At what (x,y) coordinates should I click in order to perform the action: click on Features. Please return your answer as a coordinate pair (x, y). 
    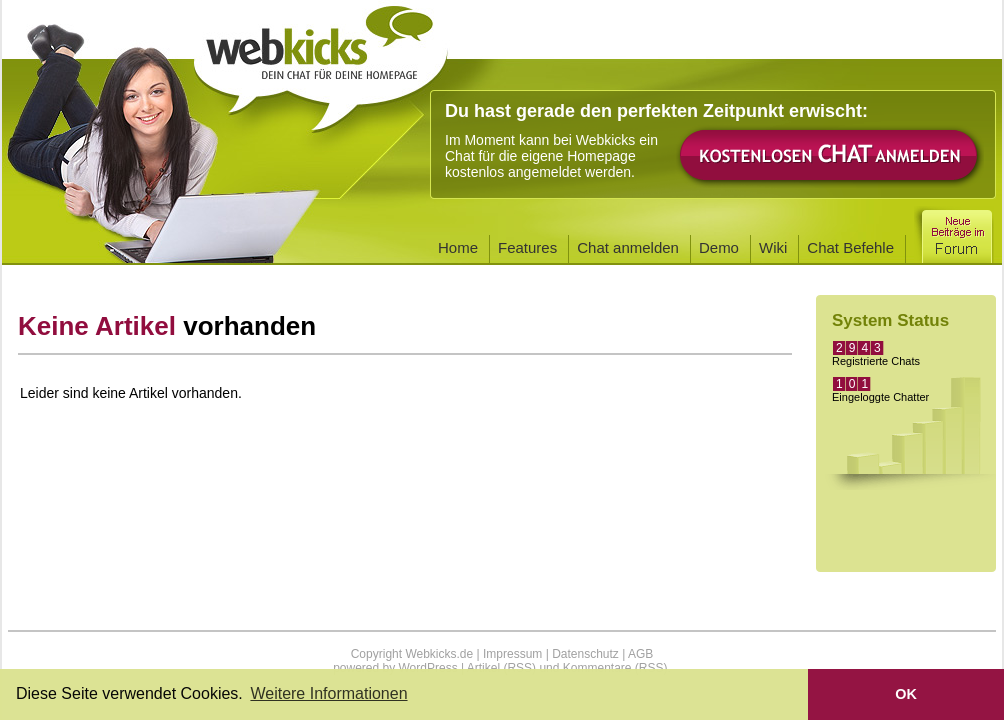
    Looking at the image, I should click on (527, 247).